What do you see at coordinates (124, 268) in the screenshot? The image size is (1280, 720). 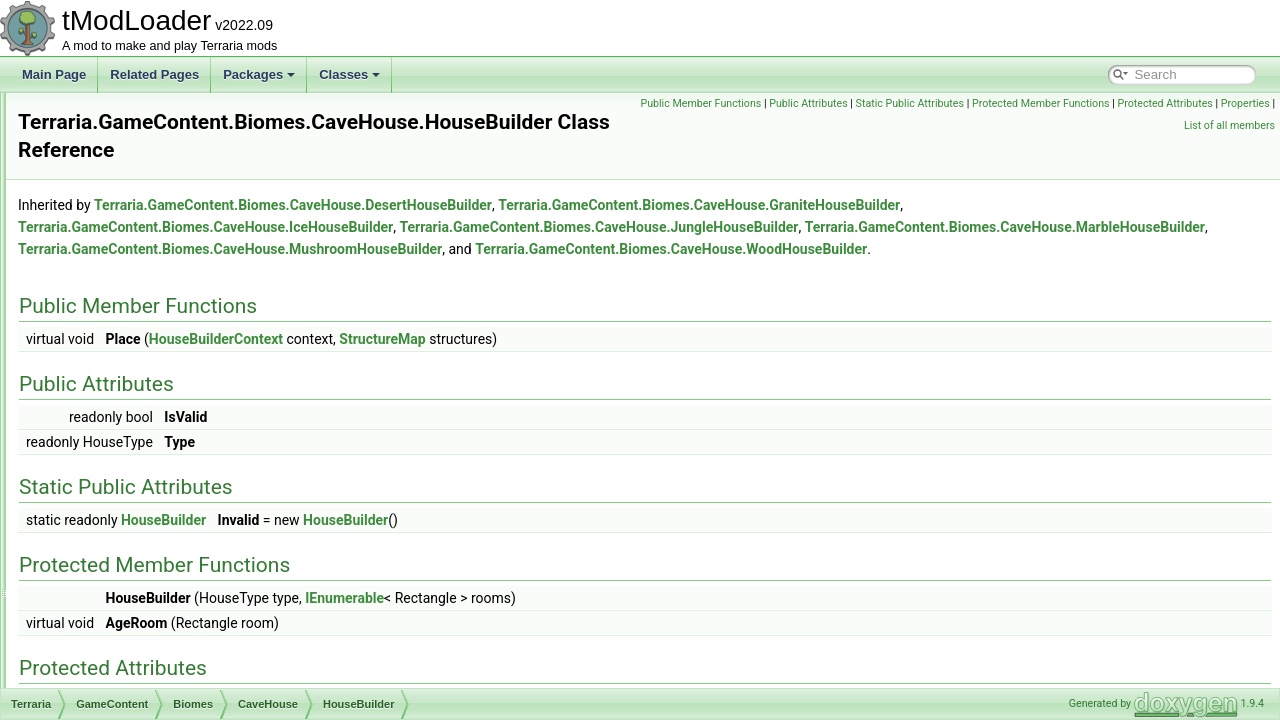 I see `Ambience` at bounding box center [124, 268].